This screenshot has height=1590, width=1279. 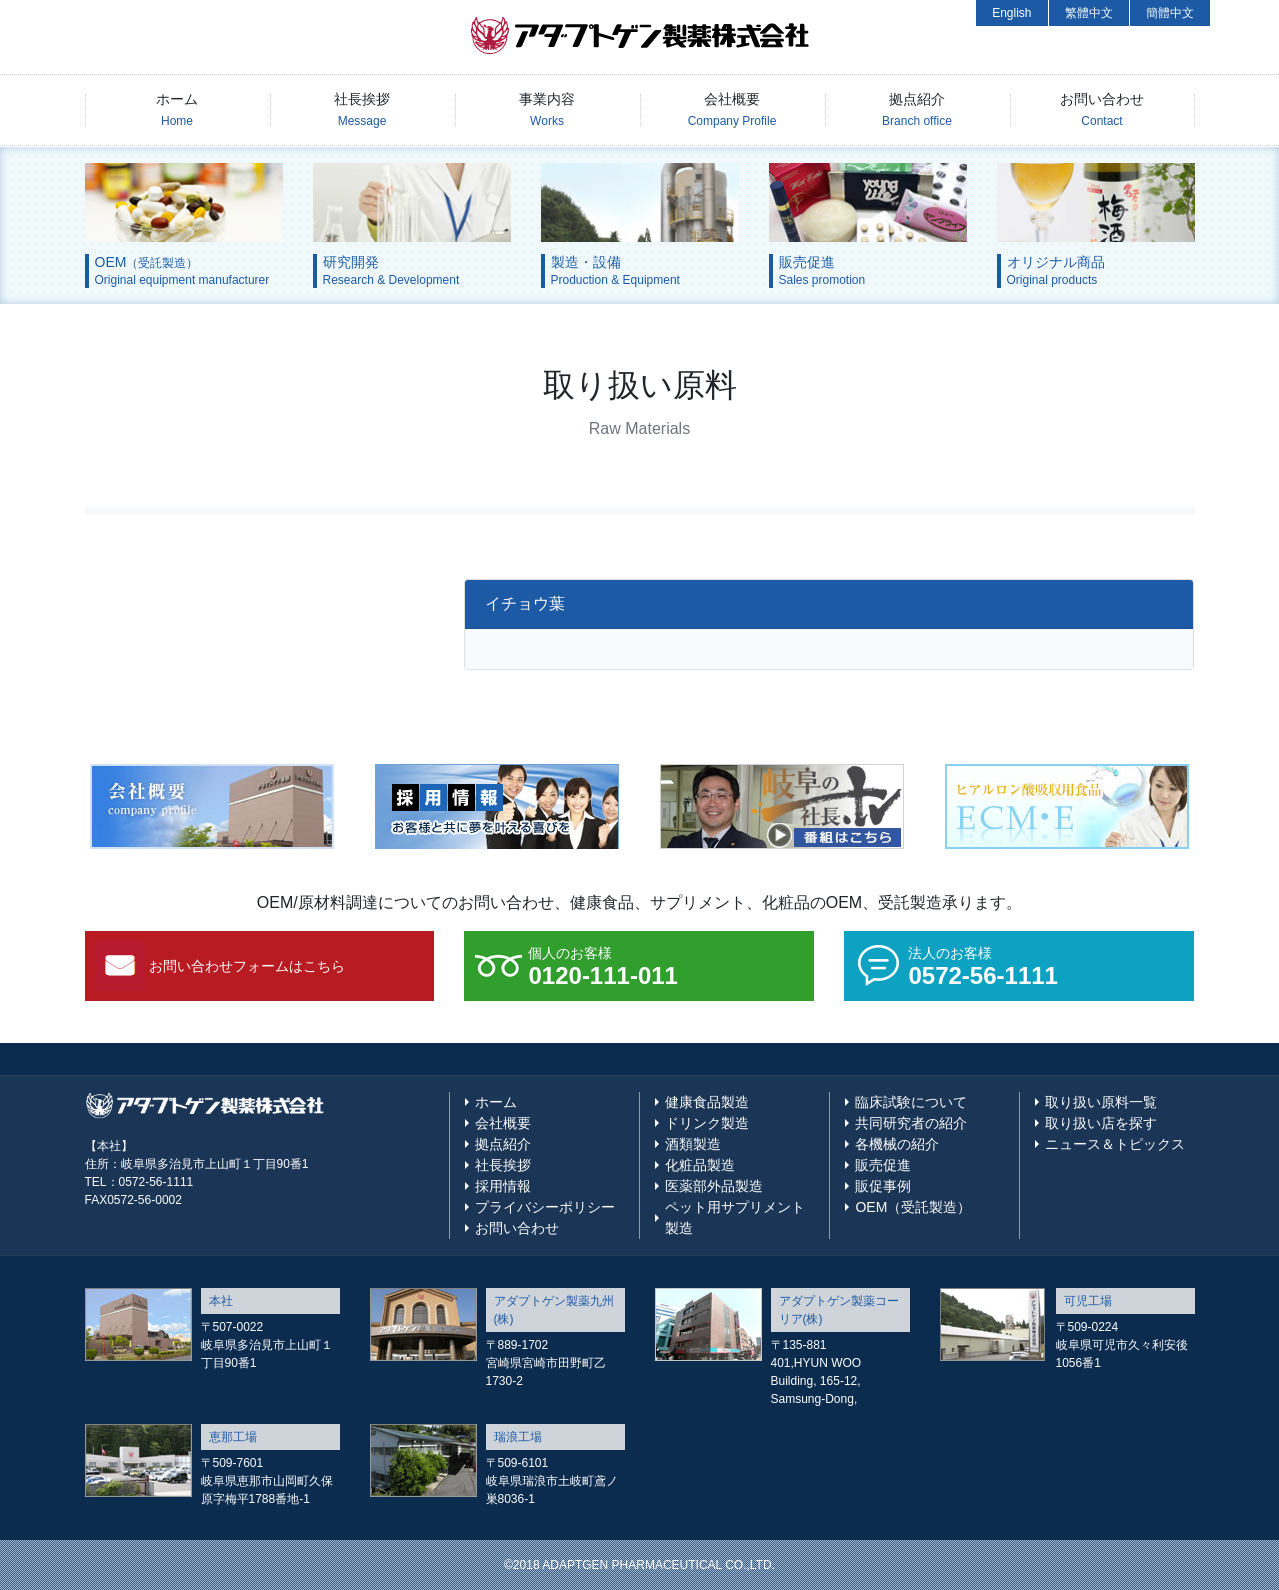 What do you see at coordinates (247, 966) in the screenshot?
I see `お問い合わせフォームはこちら` at bounding box center [247, 966].